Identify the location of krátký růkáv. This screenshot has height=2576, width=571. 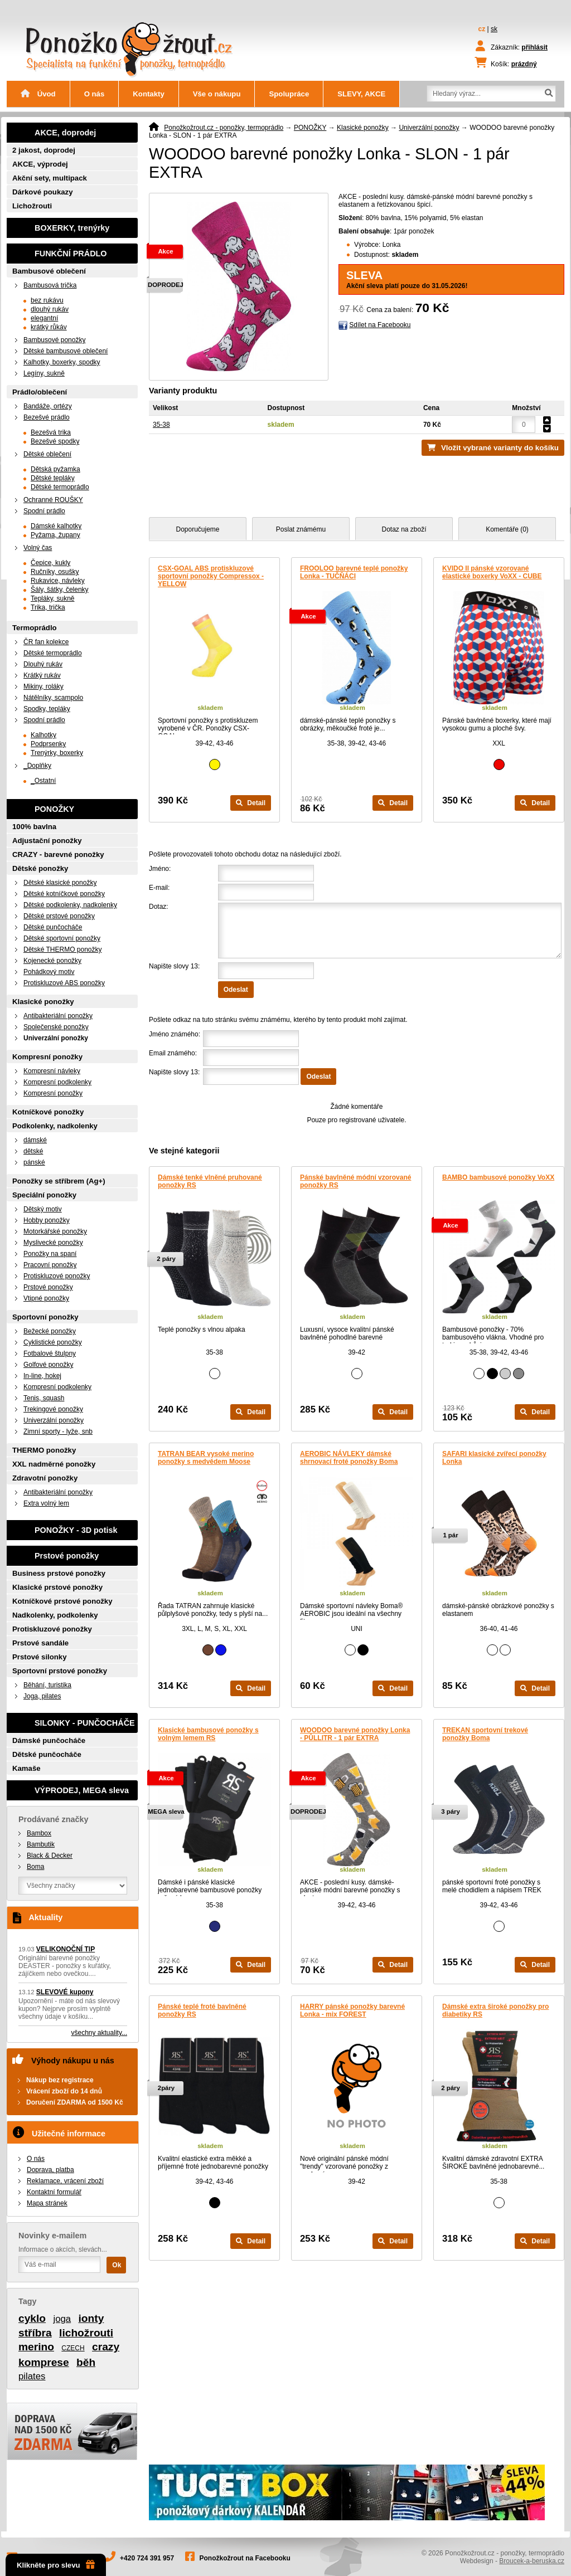
(49, 327).